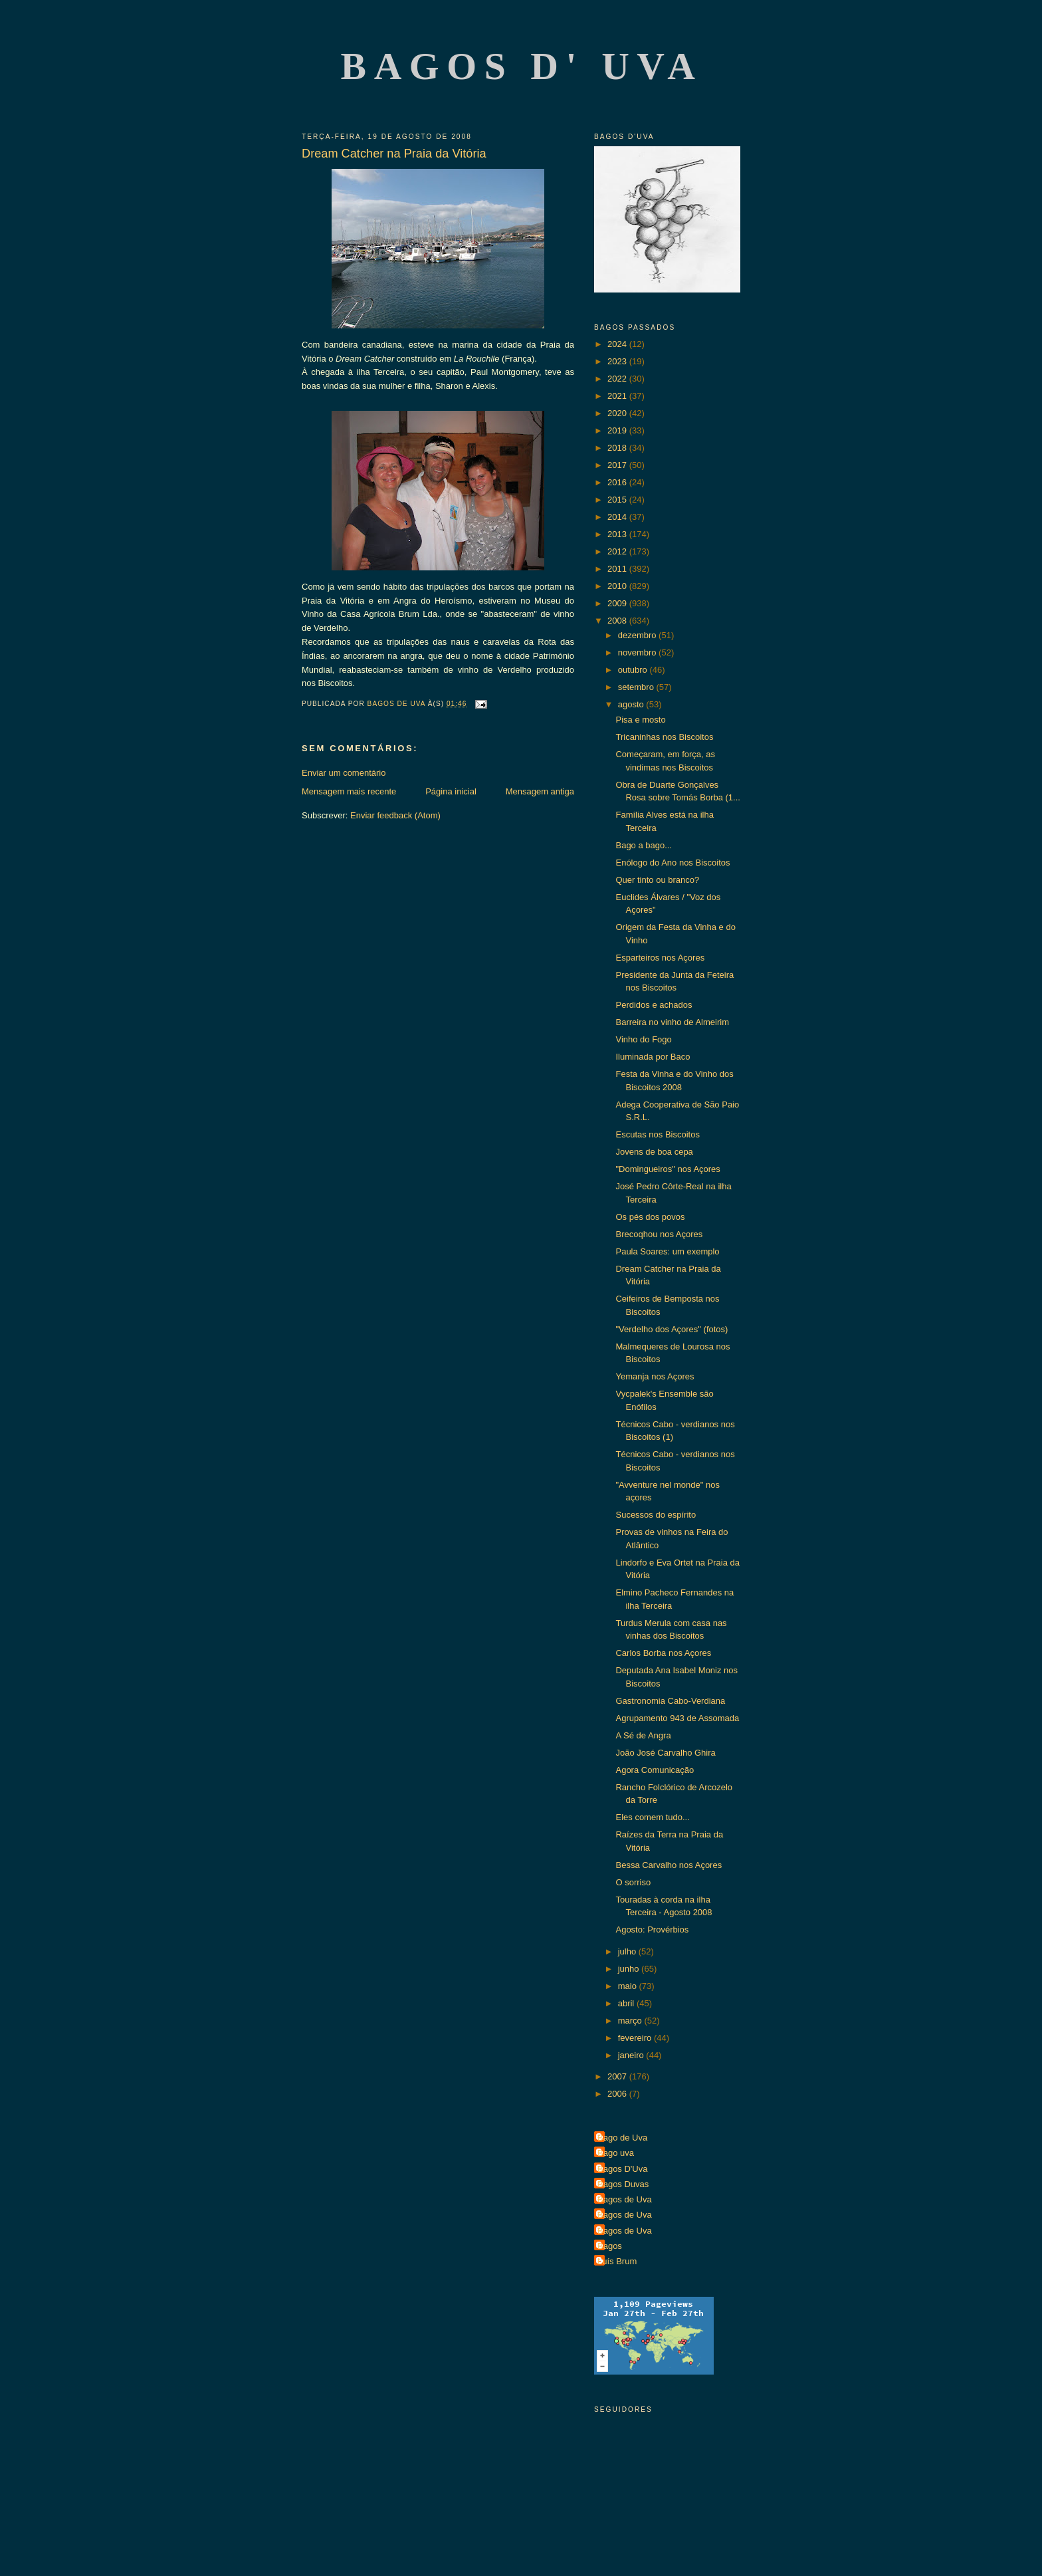 This screenshot has height=2576, width=1042. I want to click on Bagos Duvas, so click(623, 2184).